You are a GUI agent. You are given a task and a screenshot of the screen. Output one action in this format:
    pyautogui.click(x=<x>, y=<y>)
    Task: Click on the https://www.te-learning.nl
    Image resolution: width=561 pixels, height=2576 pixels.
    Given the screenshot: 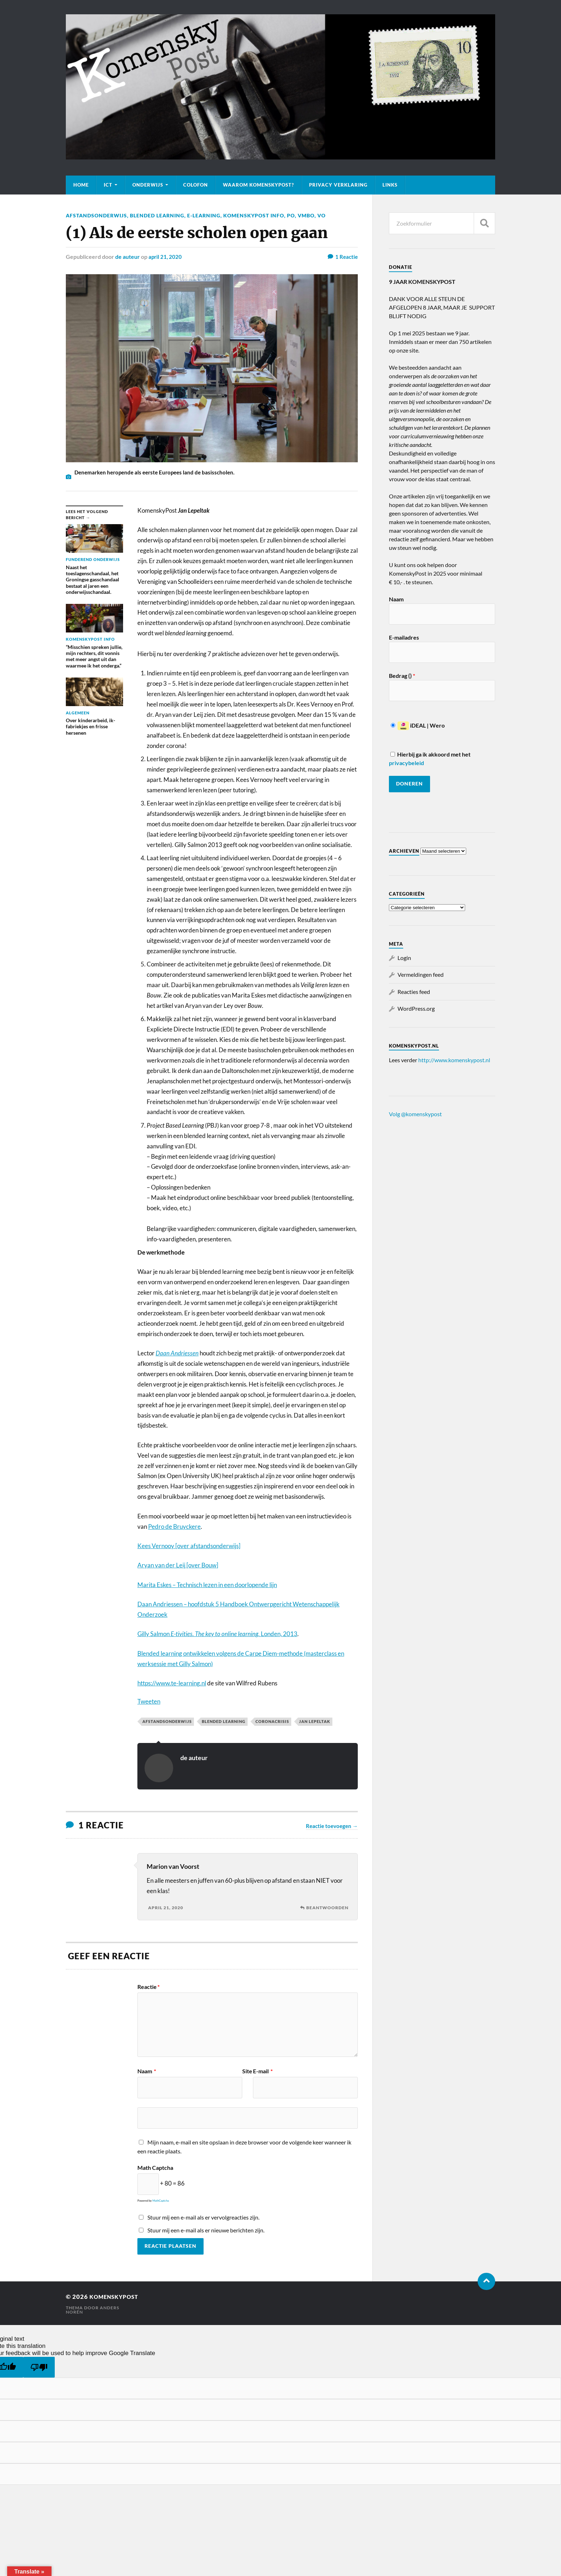 What is the action you would take?
    pyautogui.click(x=171, y=1683)
    